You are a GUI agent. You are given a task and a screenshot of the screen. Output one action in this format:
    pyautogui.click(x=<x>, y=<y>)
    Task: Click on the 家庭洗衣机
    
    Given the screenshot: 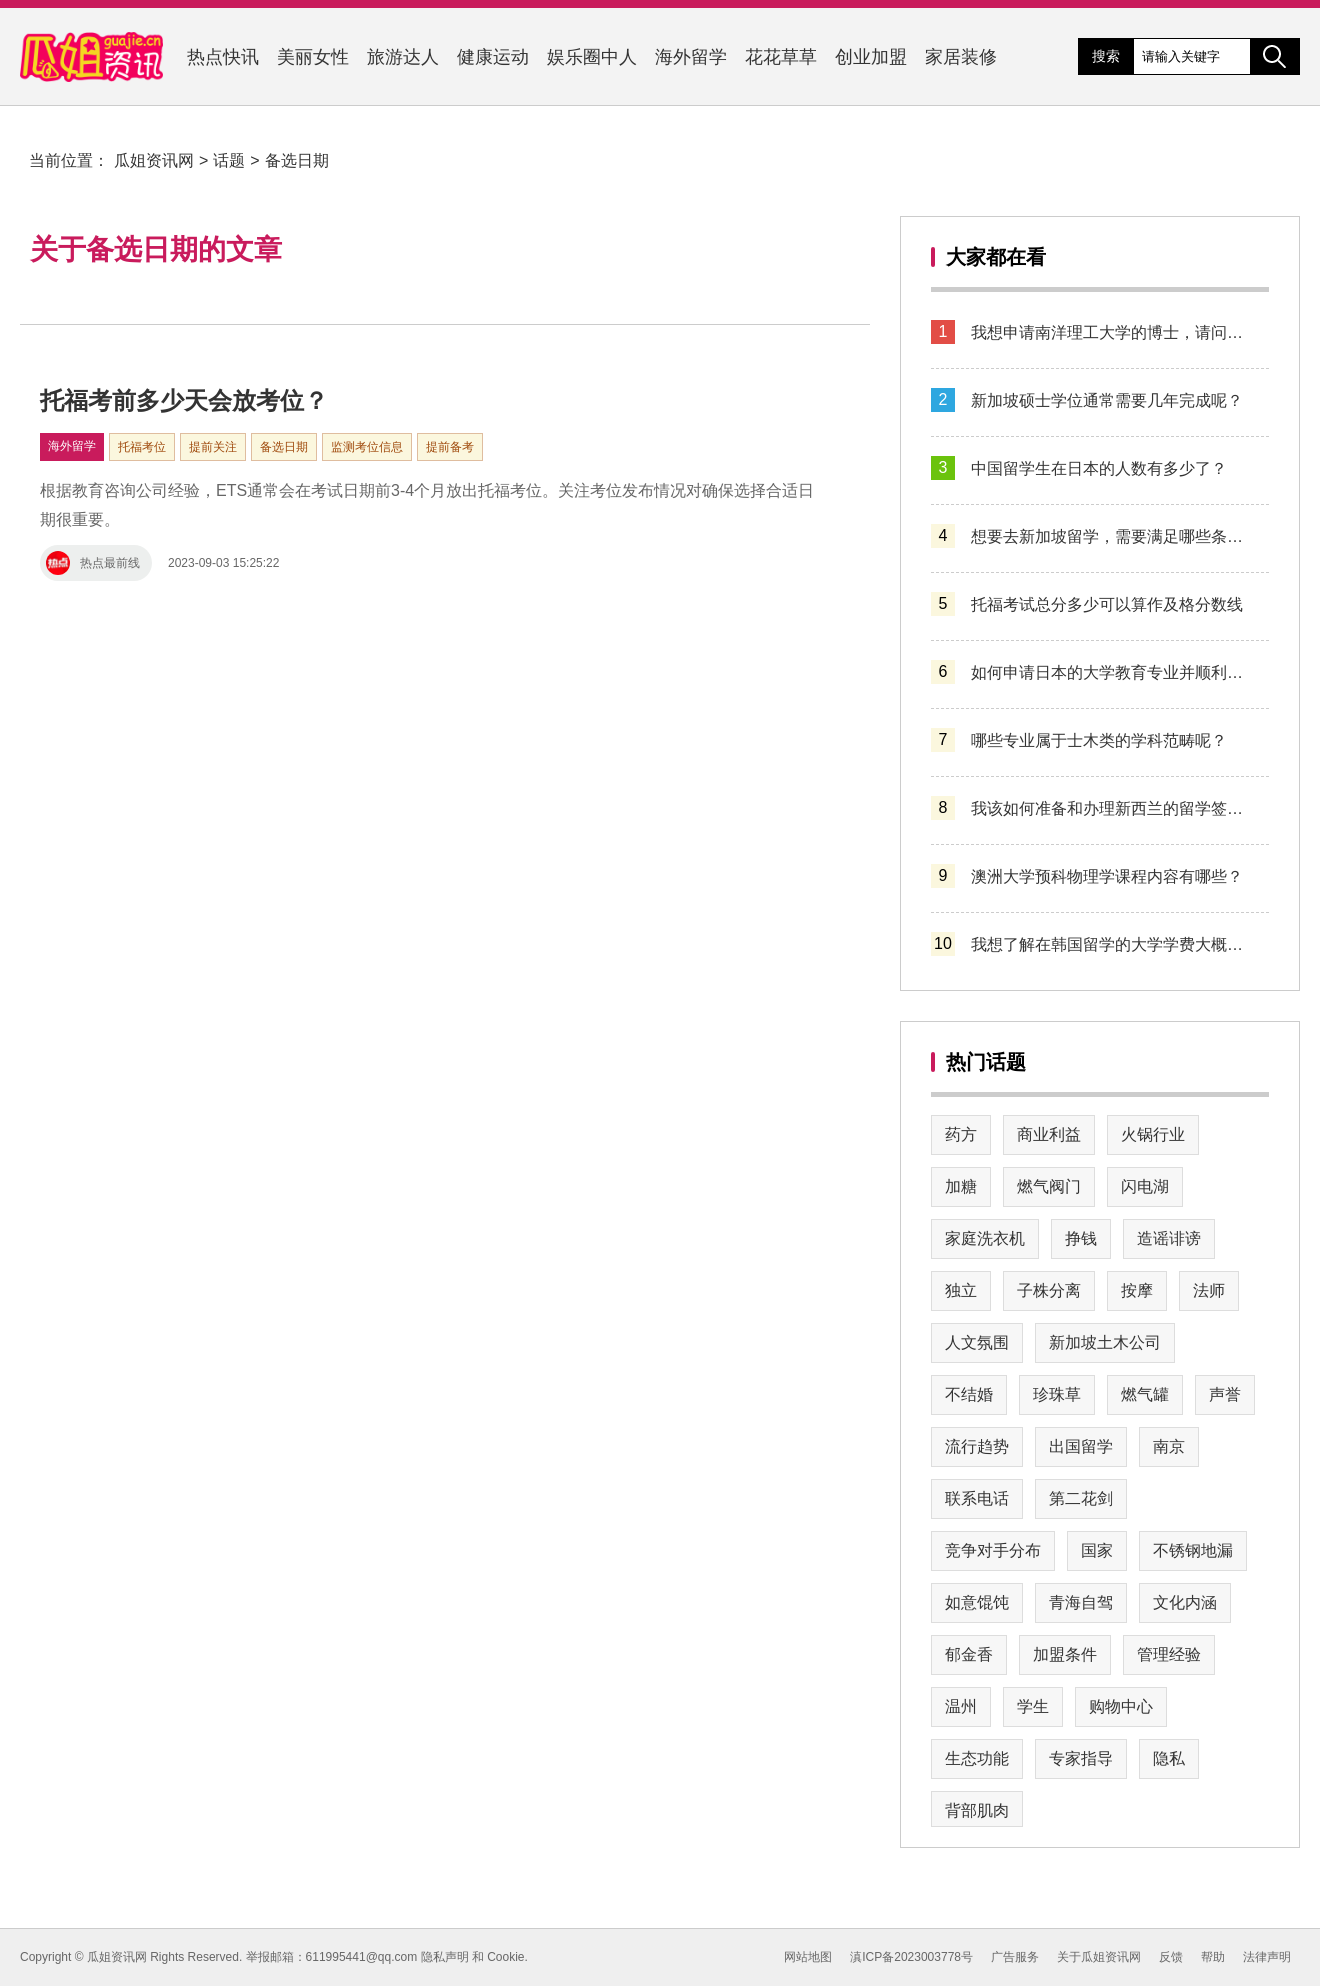 What is the action you would take?
    pyautogui.click(x=985, y=1238)
    